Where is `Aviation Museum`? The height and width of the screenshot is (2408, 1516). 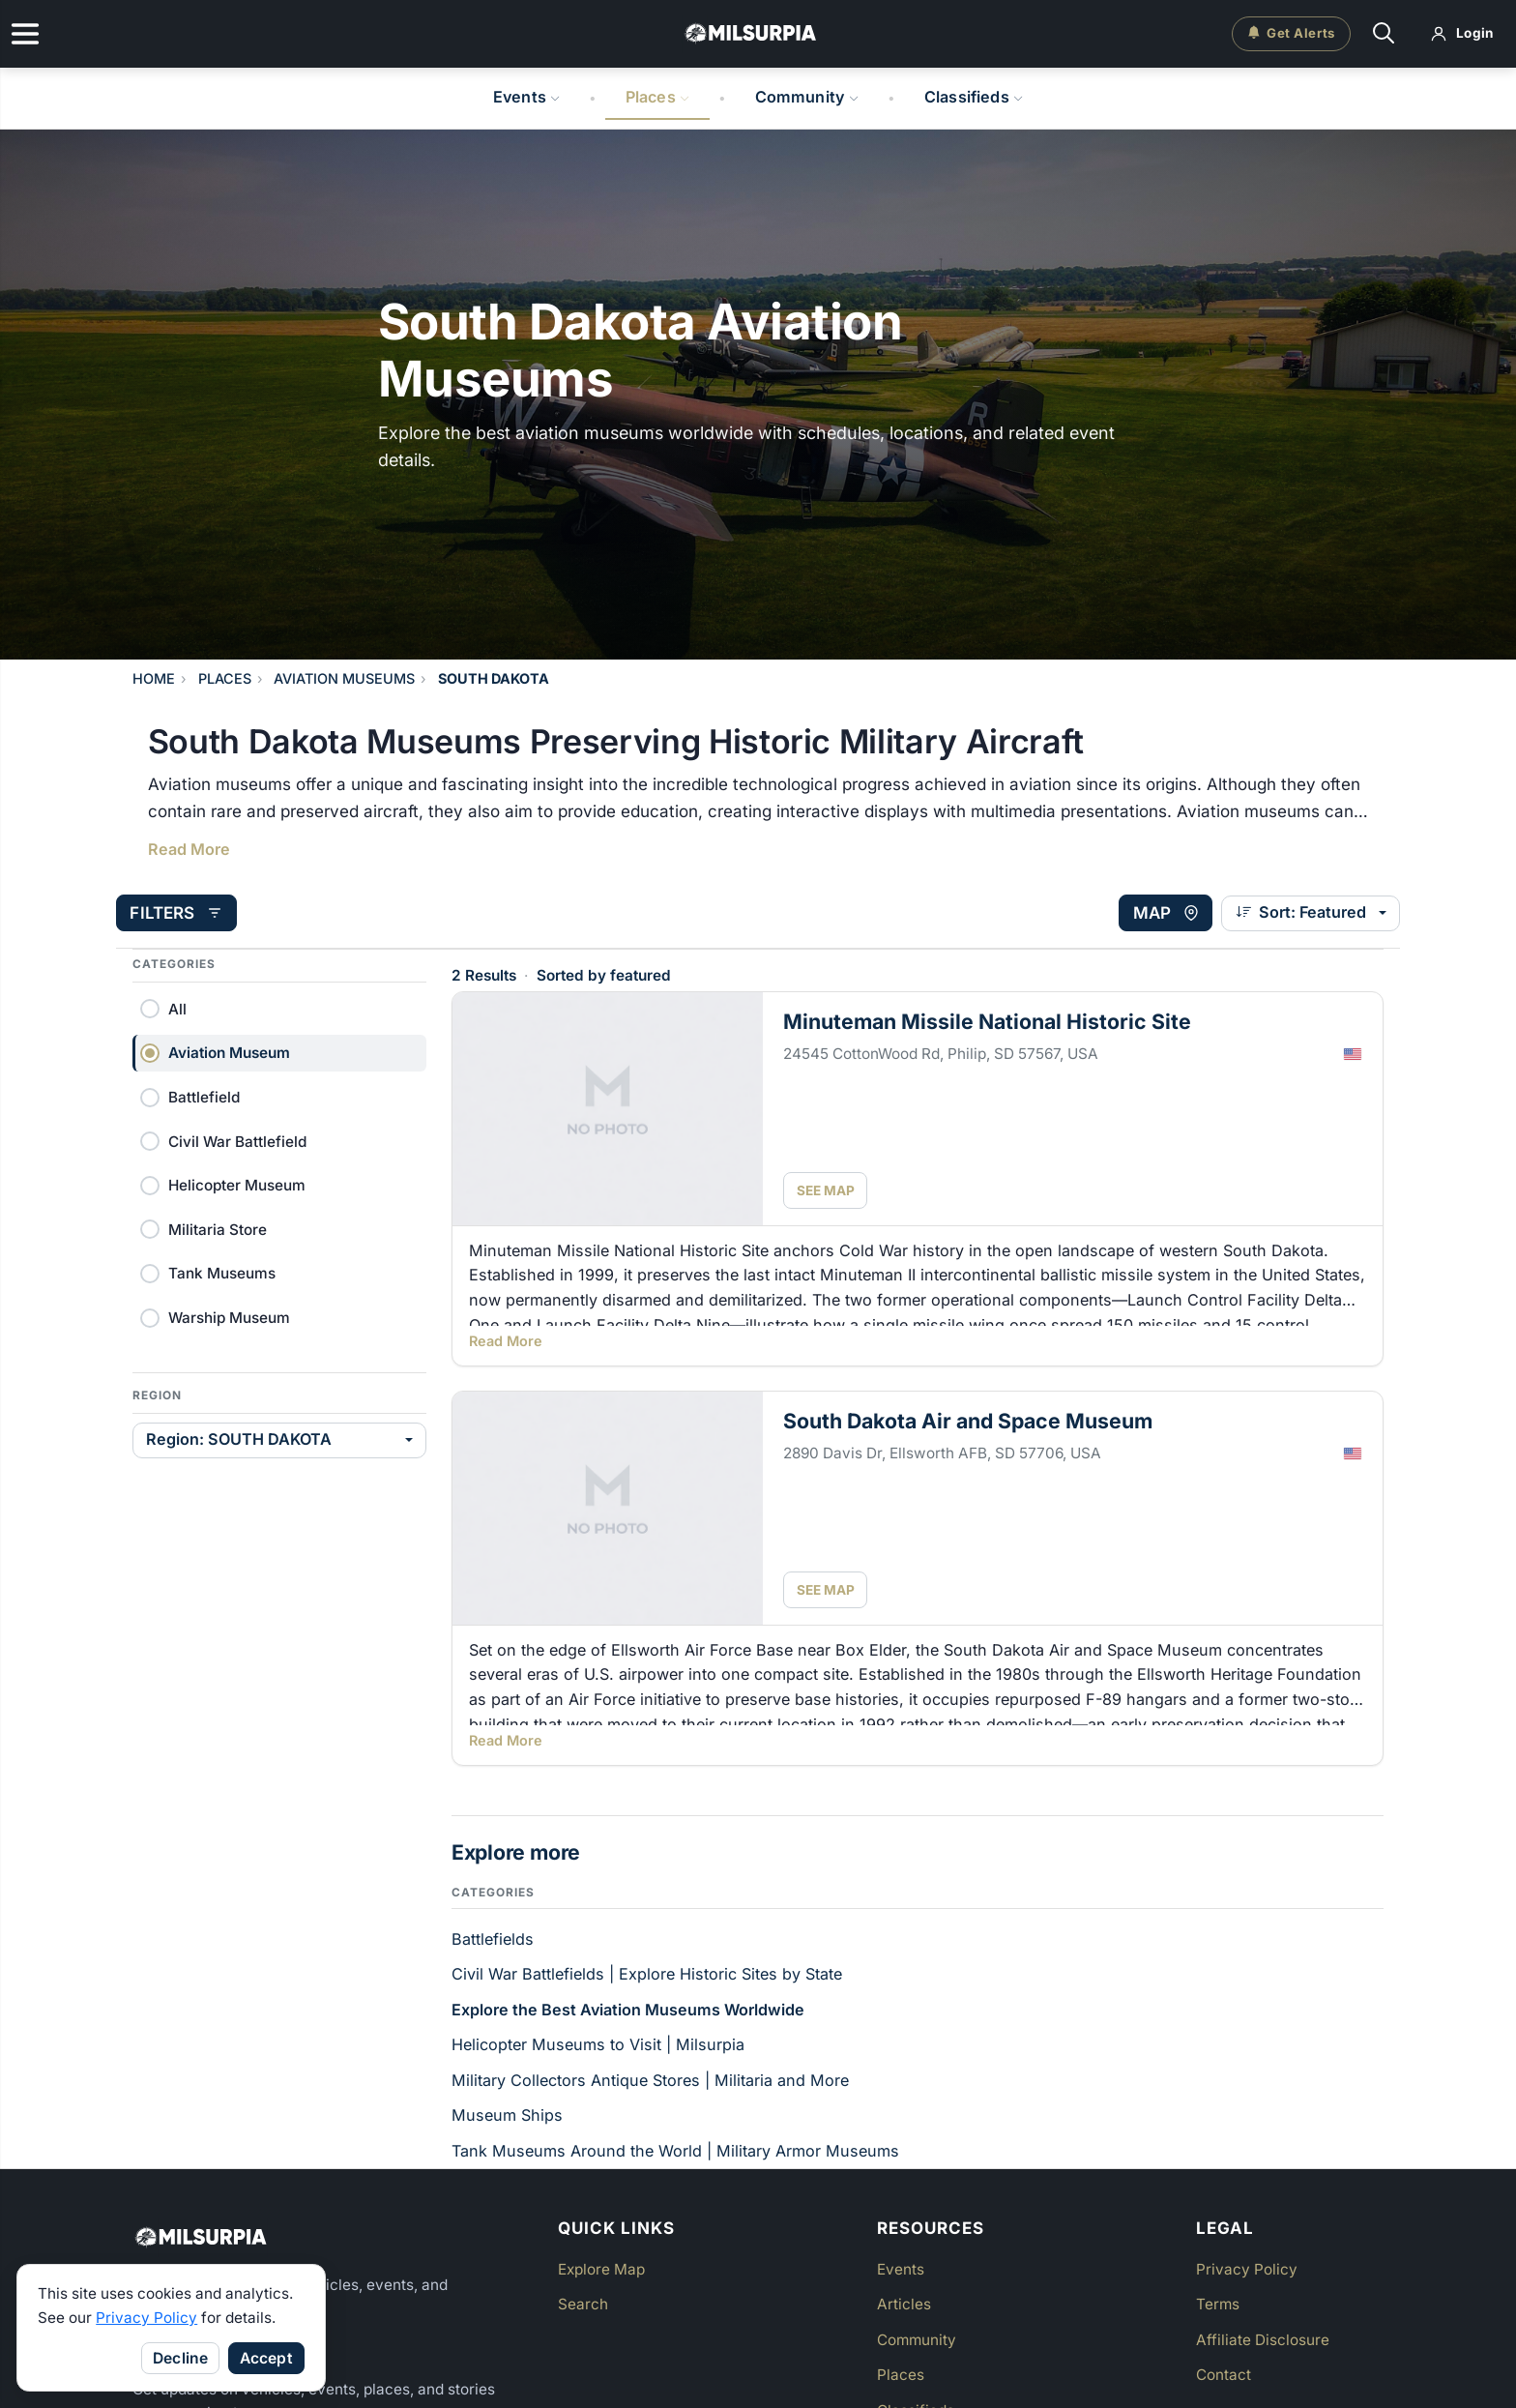
Aviation Museum is located at coordinates (229, 1051).